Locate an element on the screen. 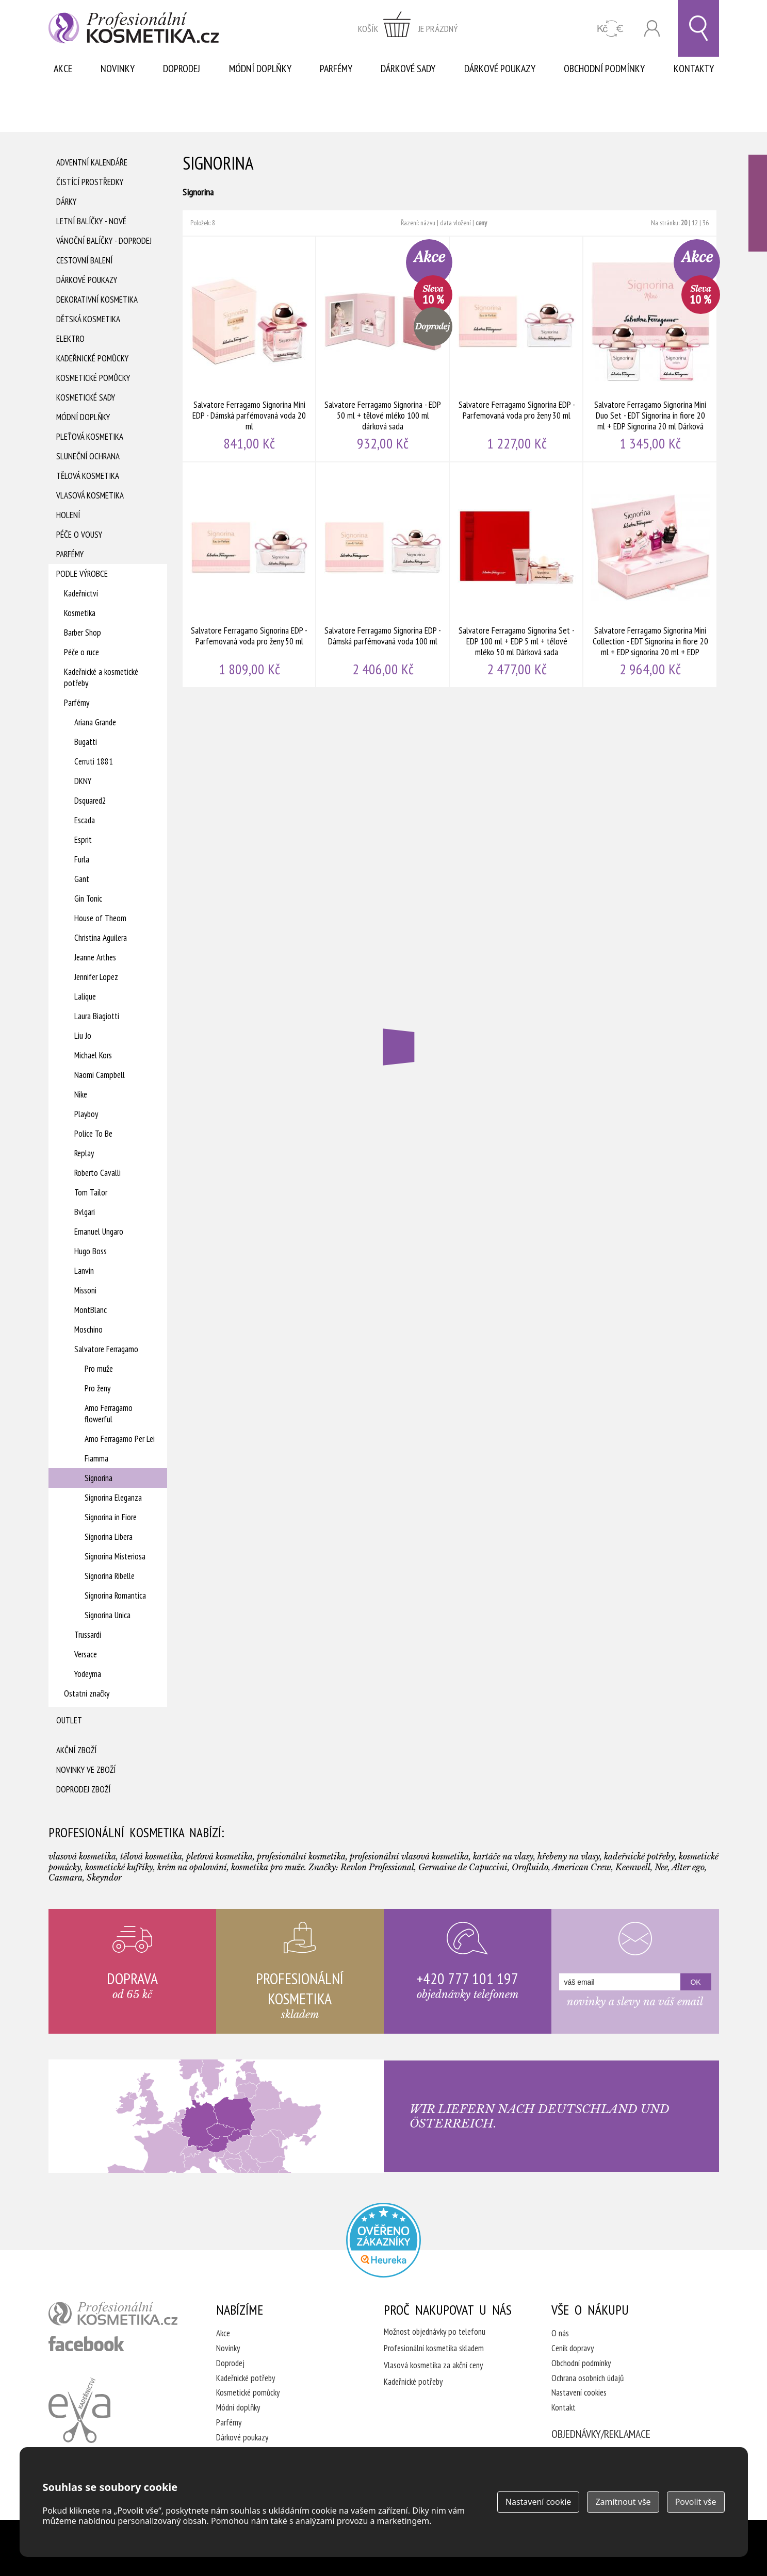 The height and width of the screenshot is (2576, 767). Péče o ruce is located at coordinates (81, 652).